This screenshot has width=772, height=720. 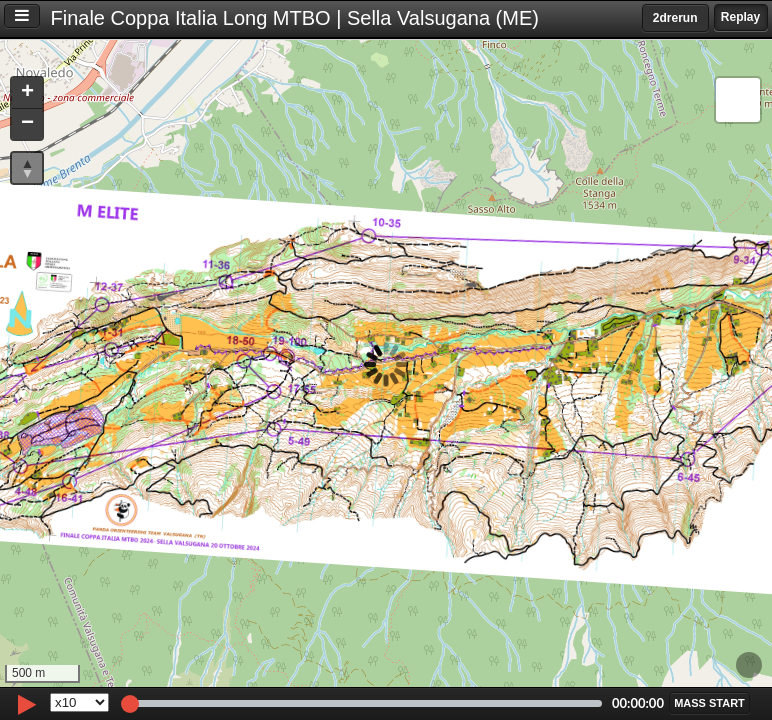 What do you see at coordinates (27, 93) in the screenshot?
I see `[button]` at bounding box center [27, 93].